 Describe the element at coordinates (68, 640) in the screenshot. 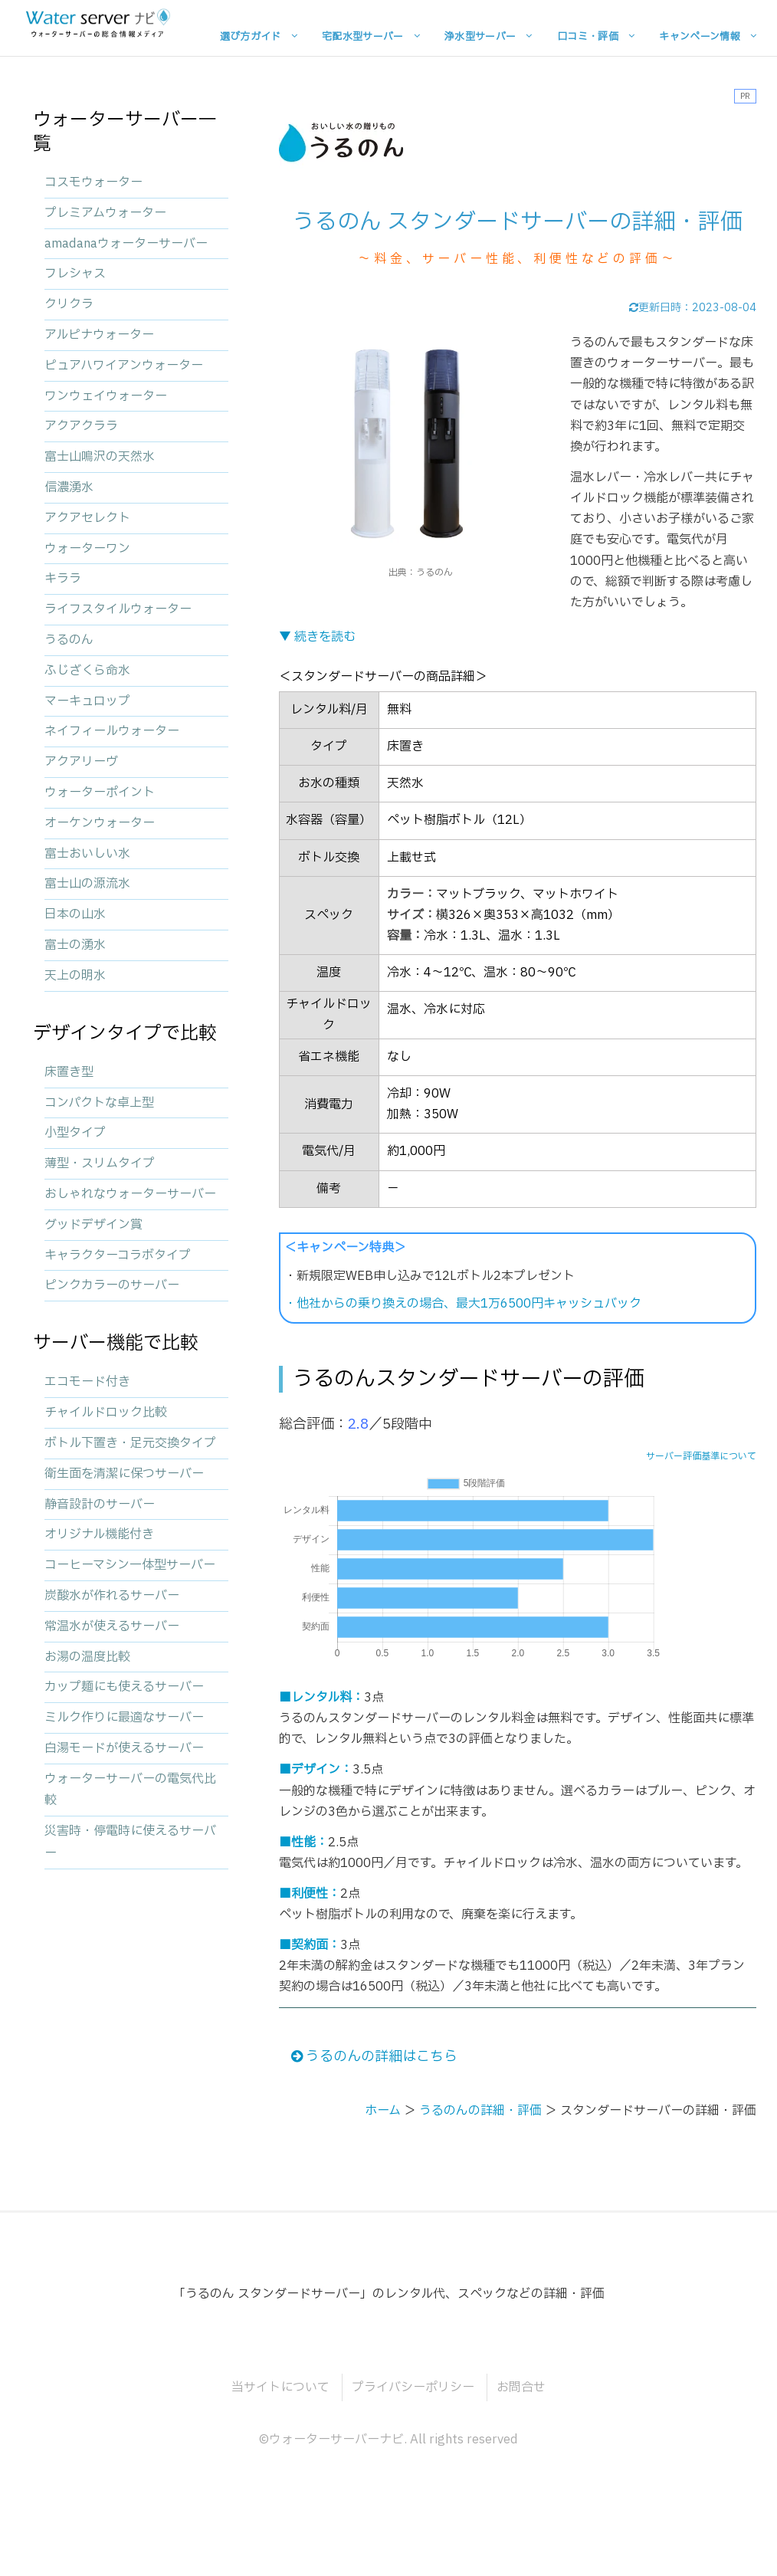

I see `うるのん` at that location.